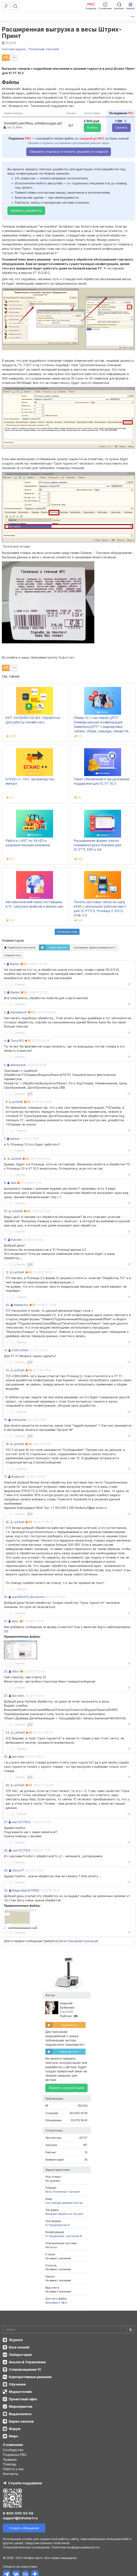 This screenshot has width=137, height=2576. What do you see at coordinates (8, 1376) in the screenshot?
I see `13` at bounding box center [8, 1376].